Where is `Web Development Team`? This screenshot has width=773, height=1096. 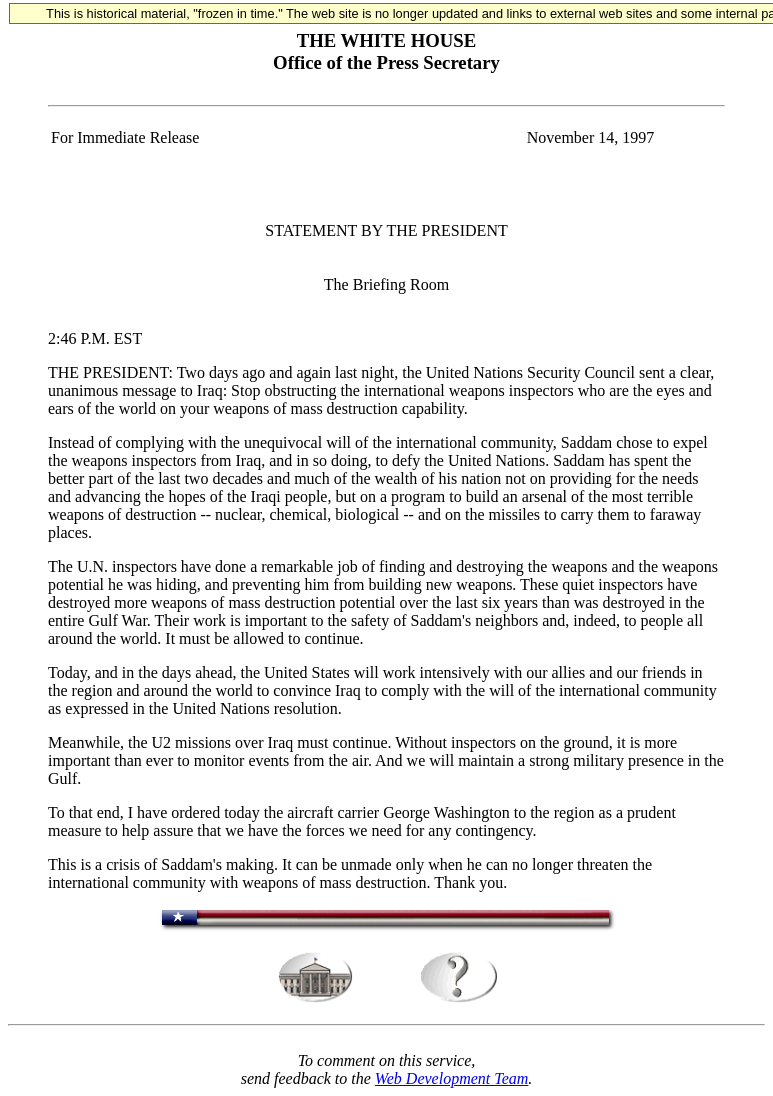 Web Development Team is located at coordinates (451, 1078).